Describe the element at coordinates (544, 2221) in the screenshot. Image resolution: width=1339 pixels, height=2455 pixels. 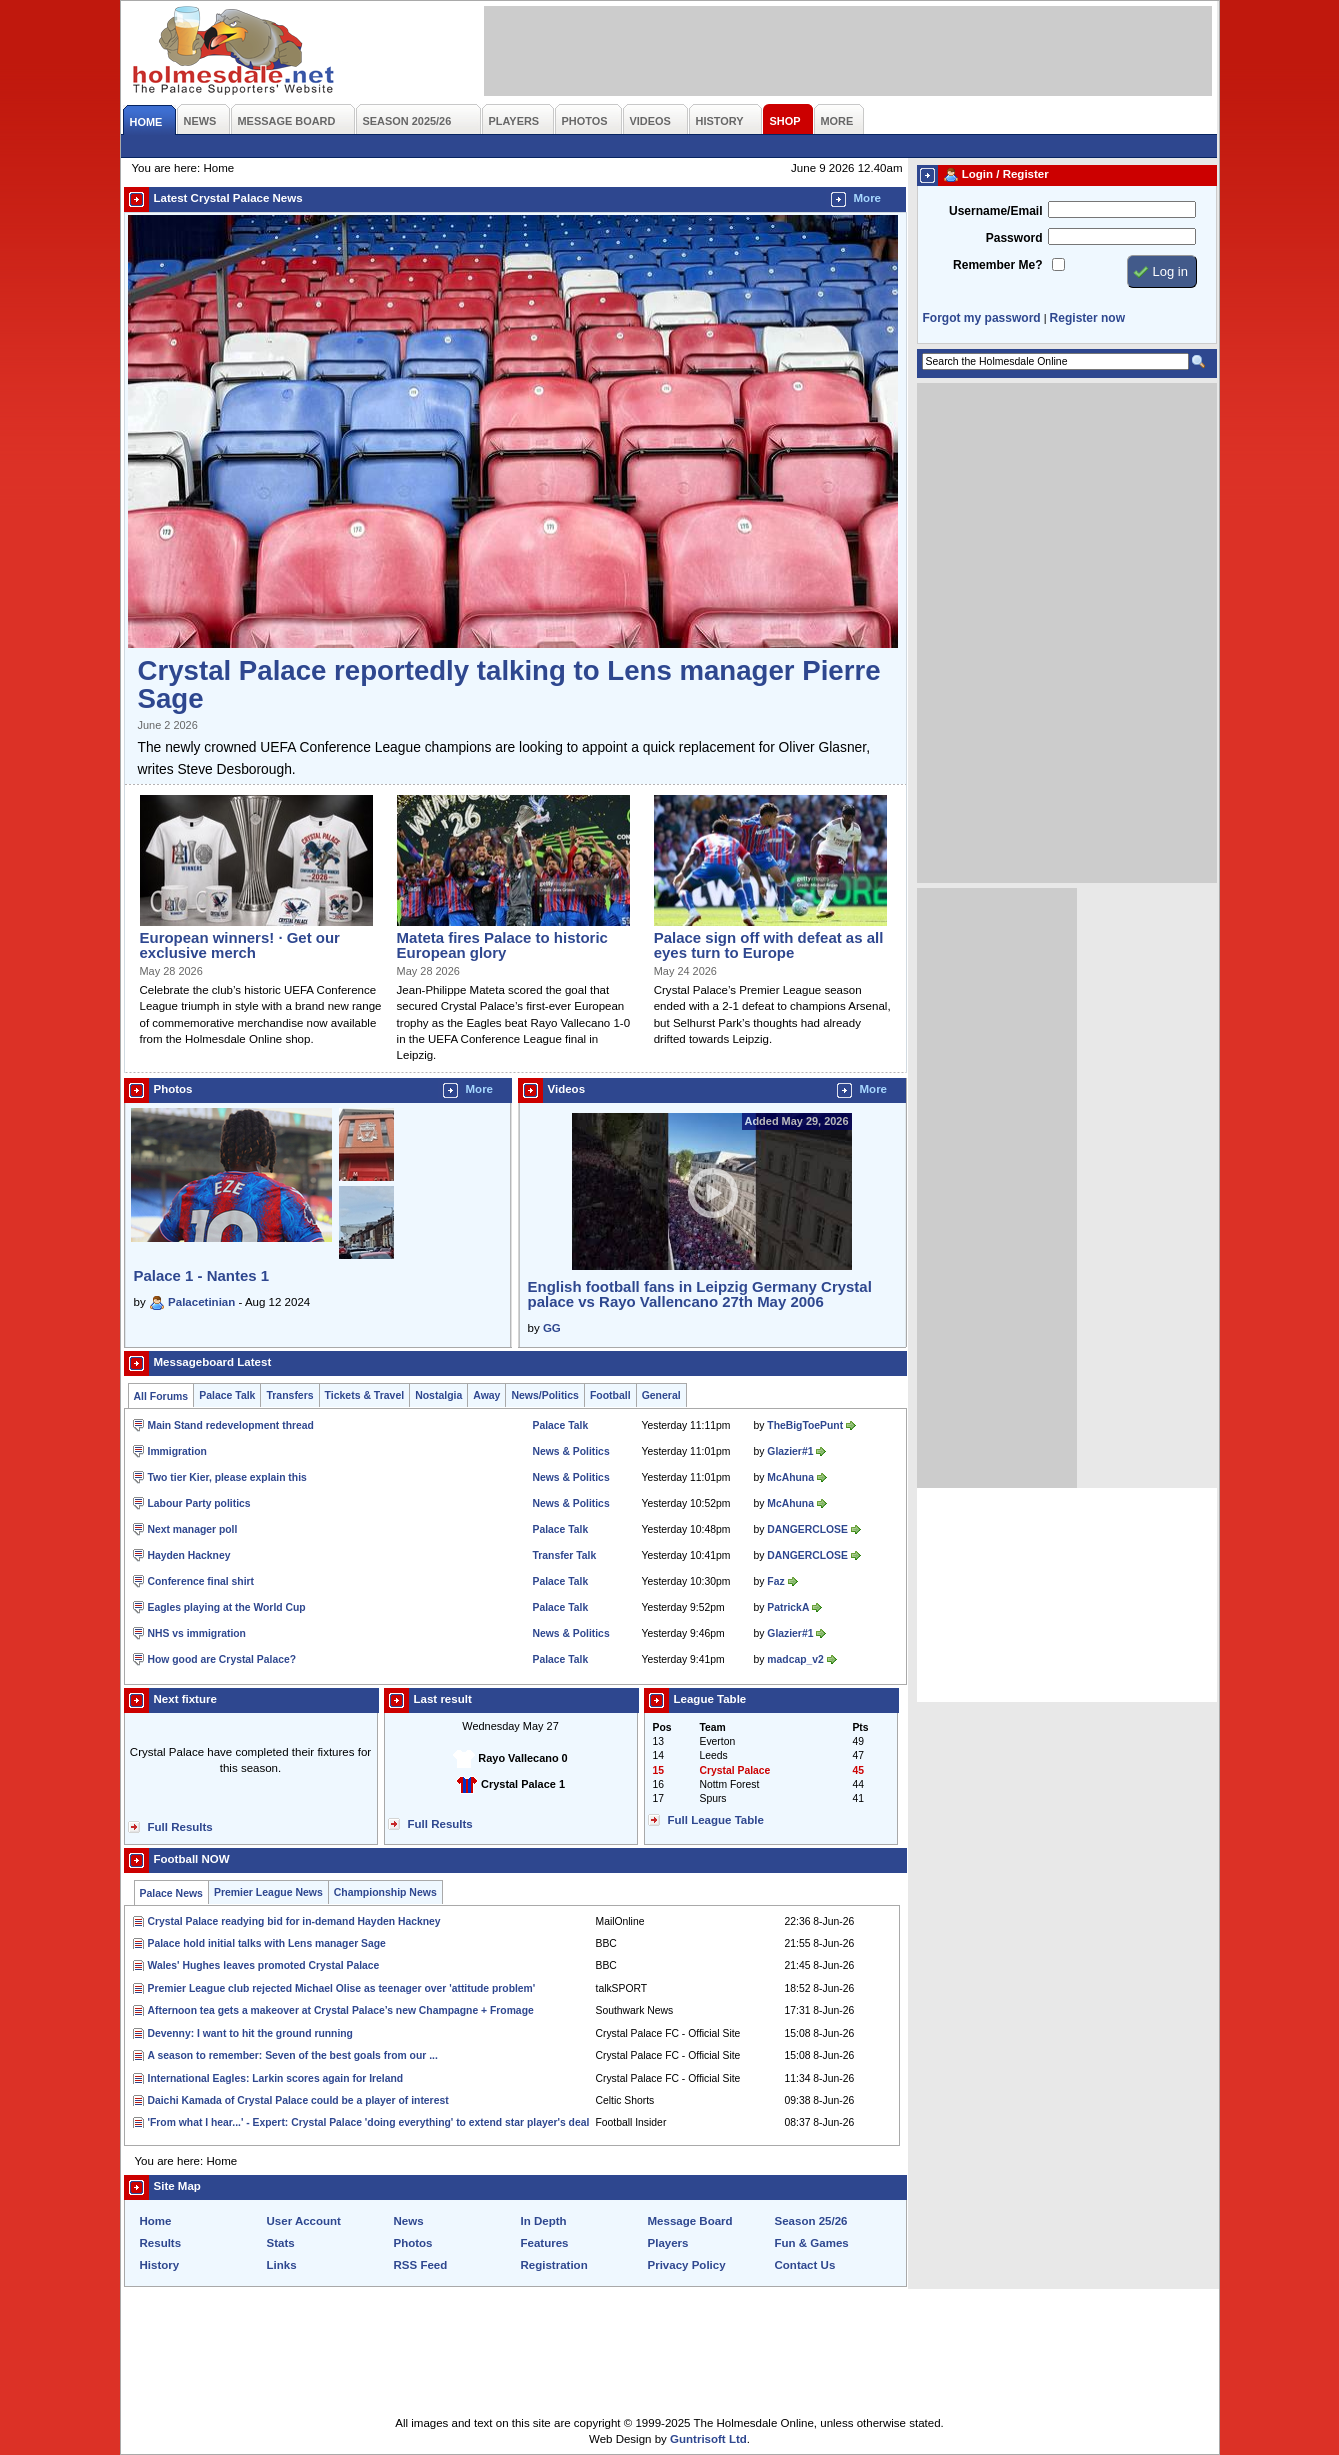
I see `In Depth` at that location.